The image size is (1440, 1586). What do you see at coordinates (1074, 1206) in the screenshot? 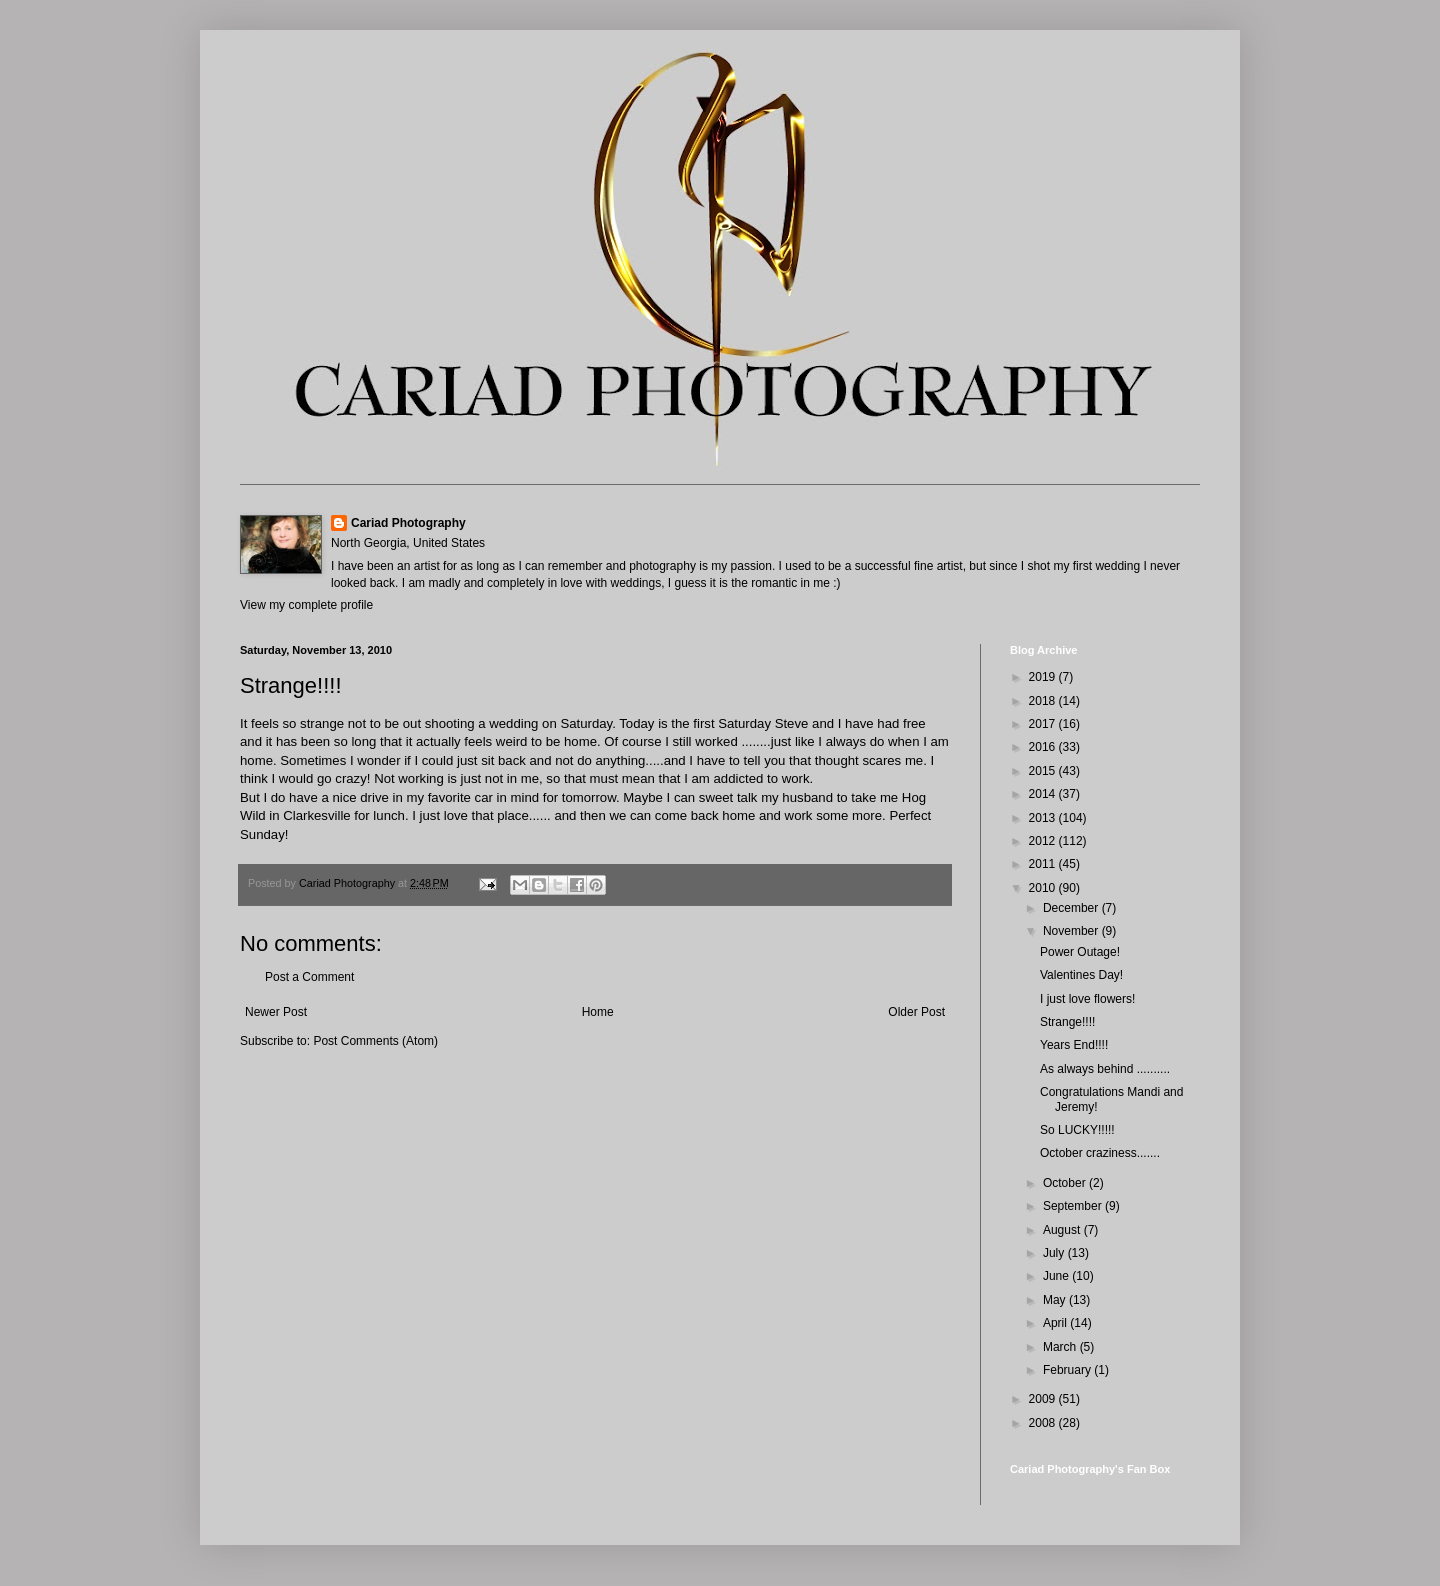
I see `September` at bounding box center [1074, 1206].